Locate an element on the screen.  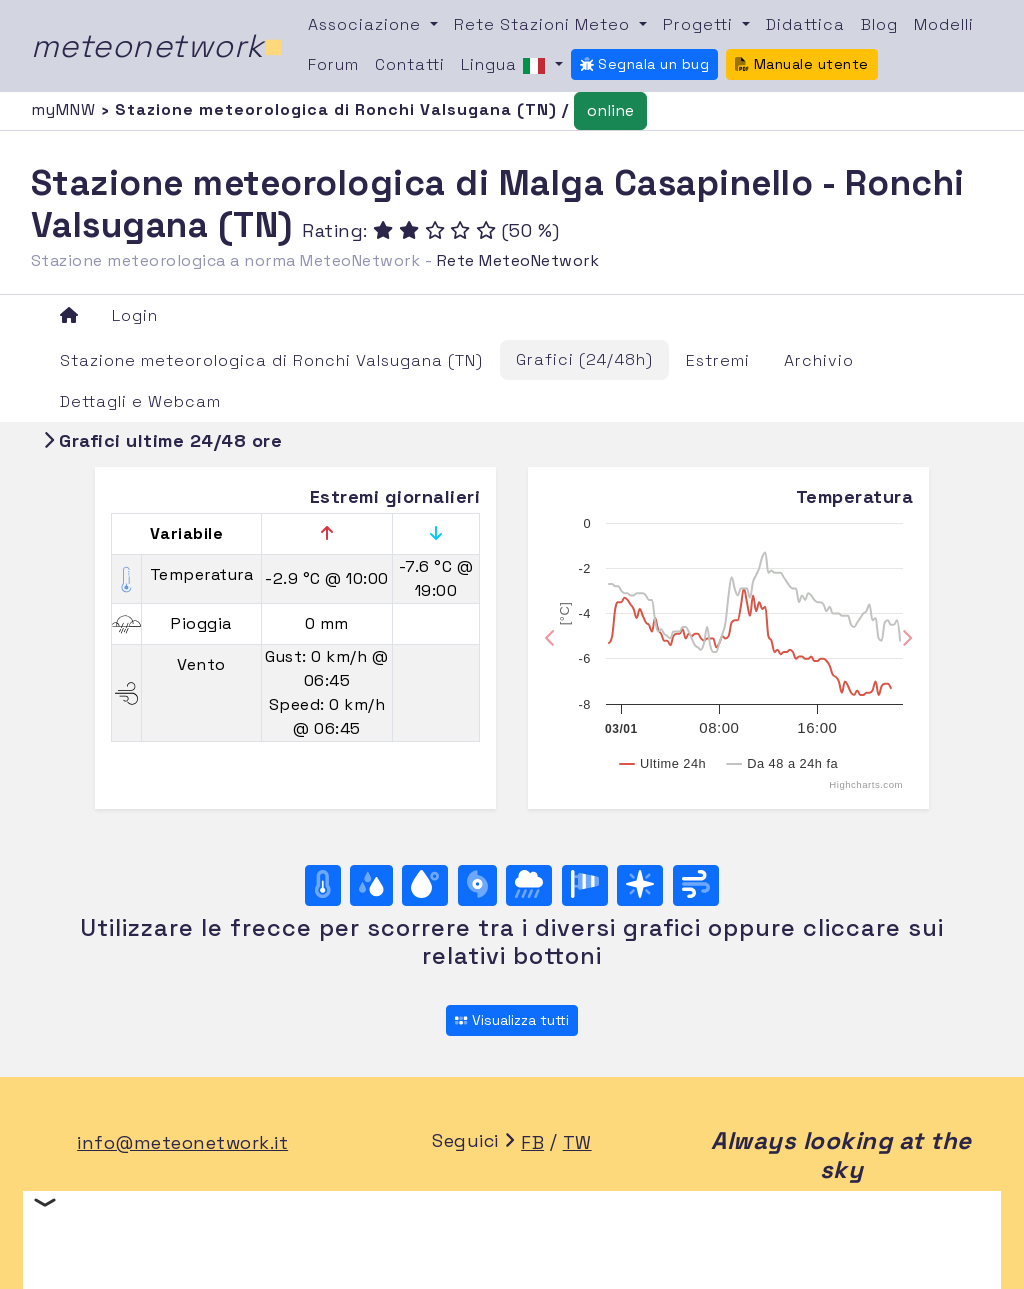
Rete MeteoNetwork is located at coordinates (518, 260).